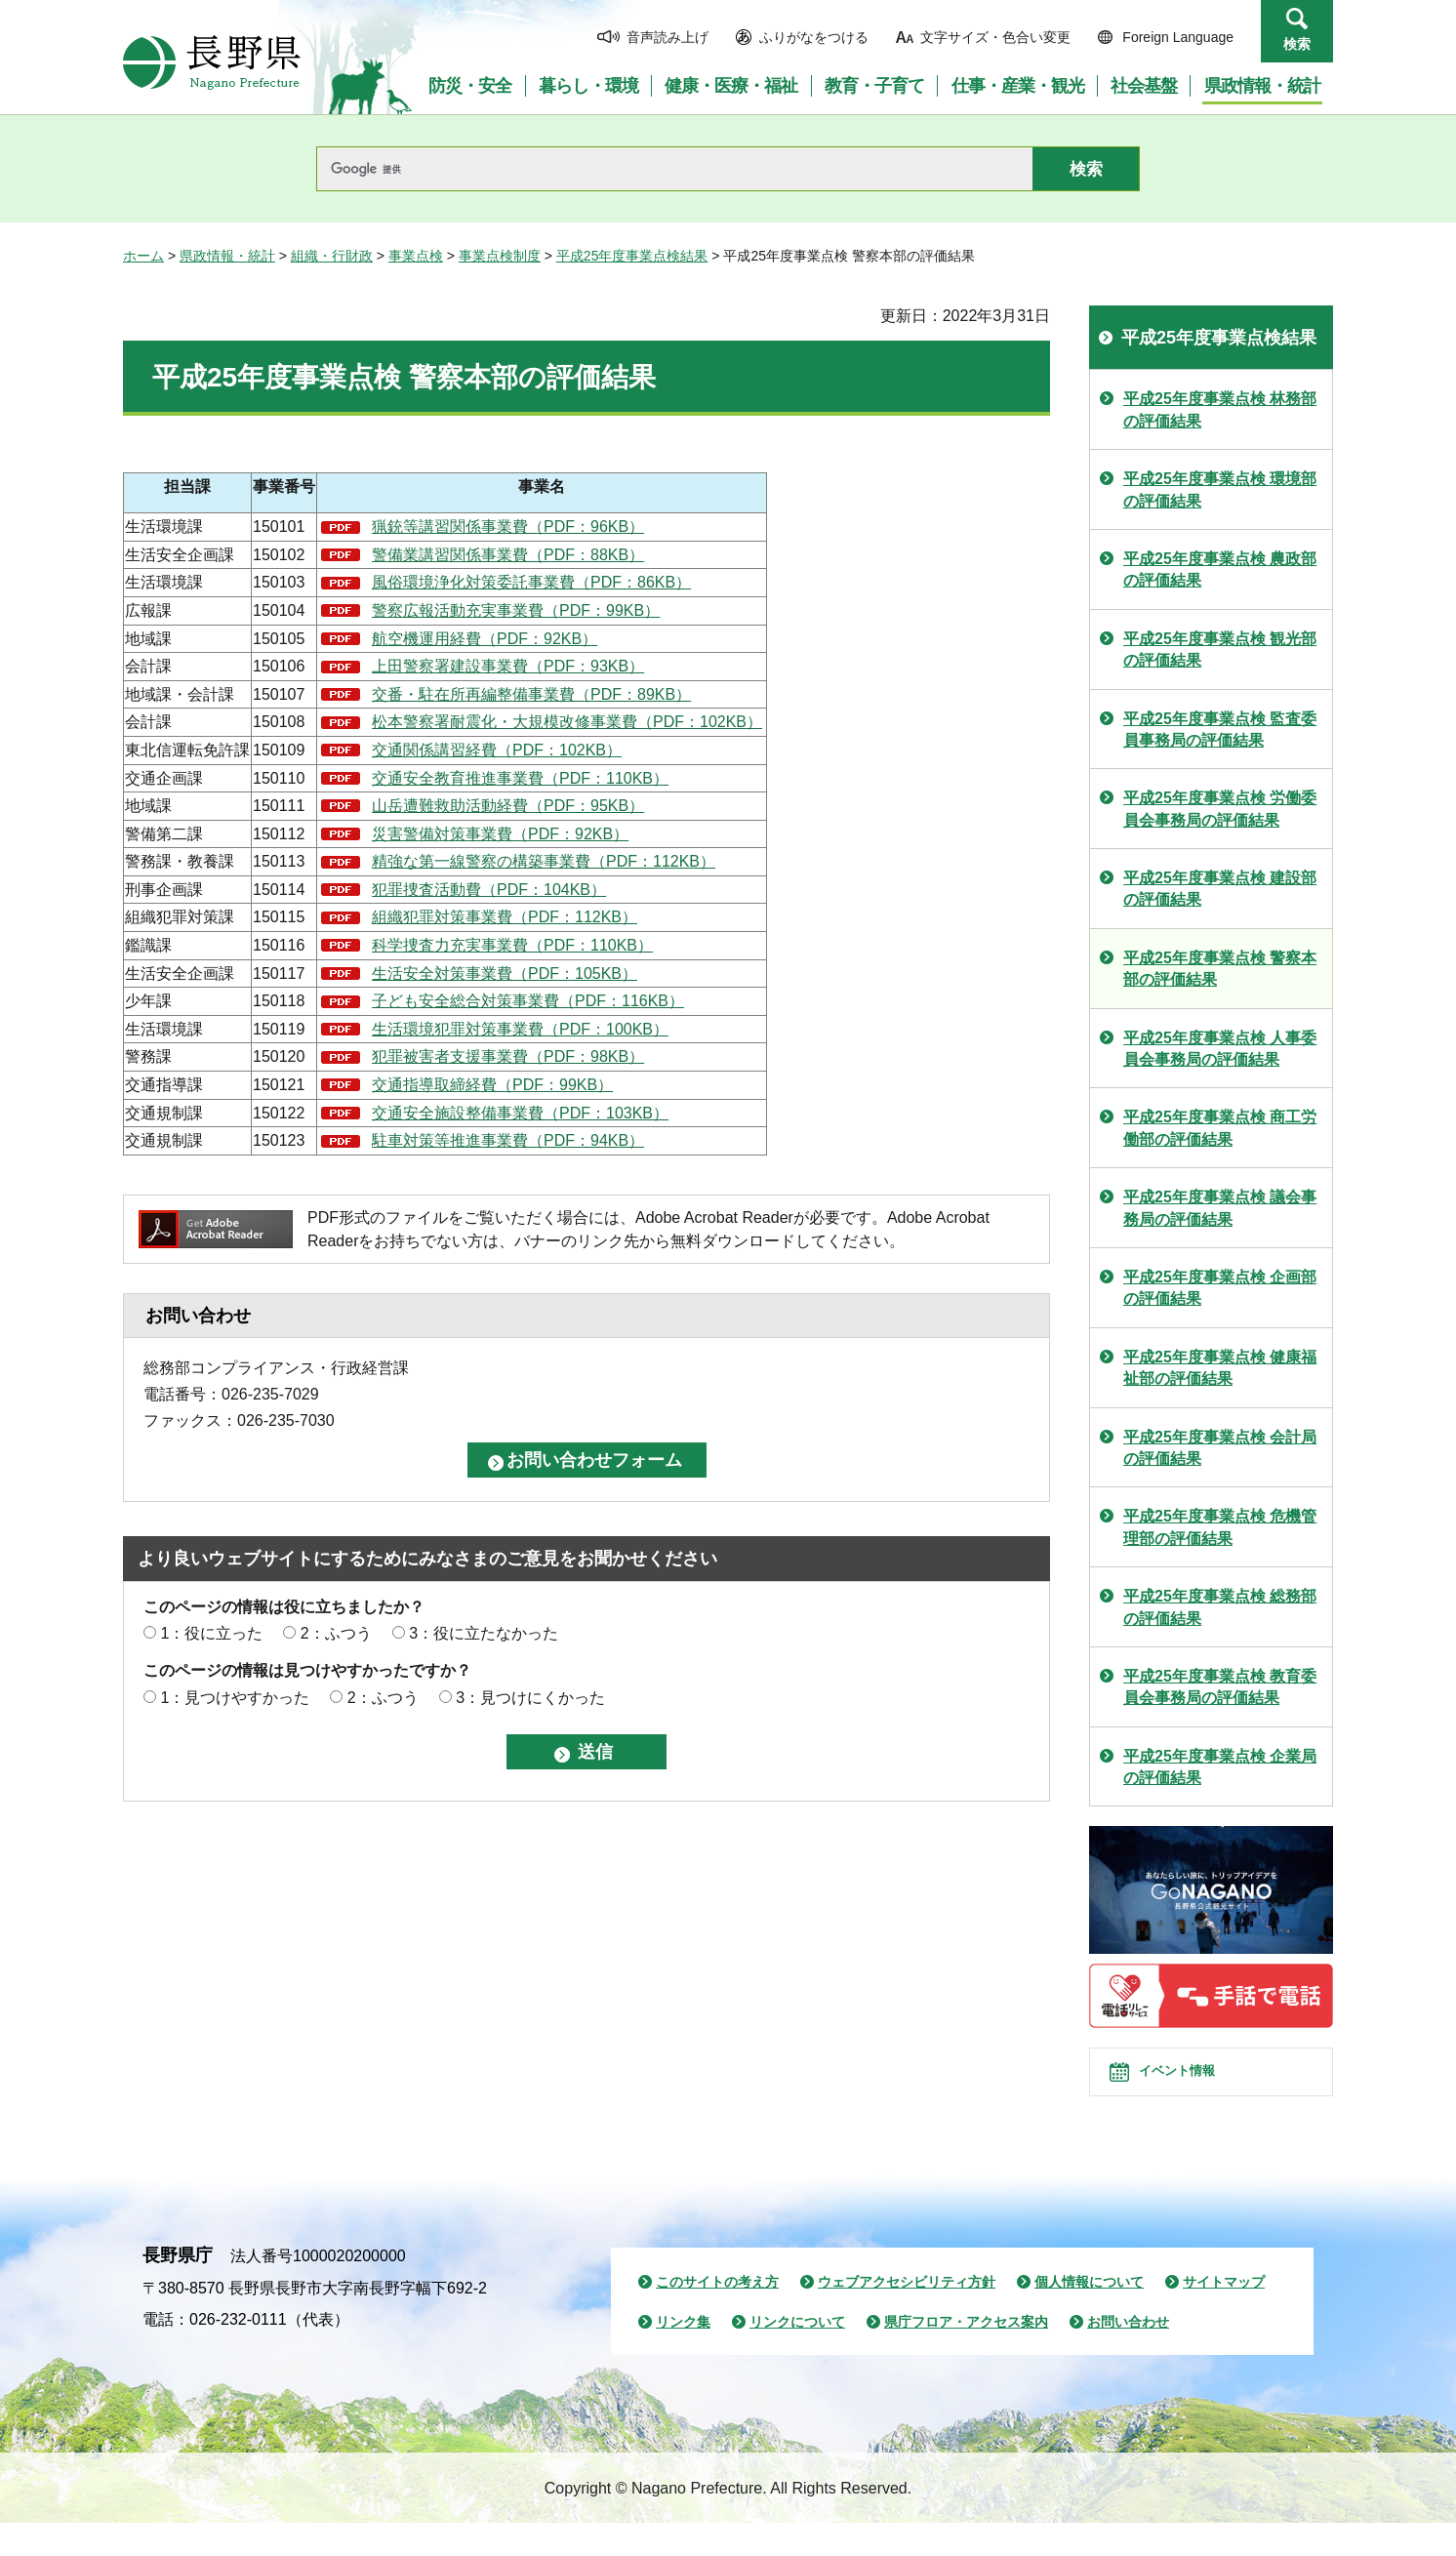 Image resolution: width=1456 pixels, height=2556 pixels. Describe the element at coordinates (1219, 1527) in the screenshot. I see `平成25年度事業点検 危機管理部の評価結果` at that location.